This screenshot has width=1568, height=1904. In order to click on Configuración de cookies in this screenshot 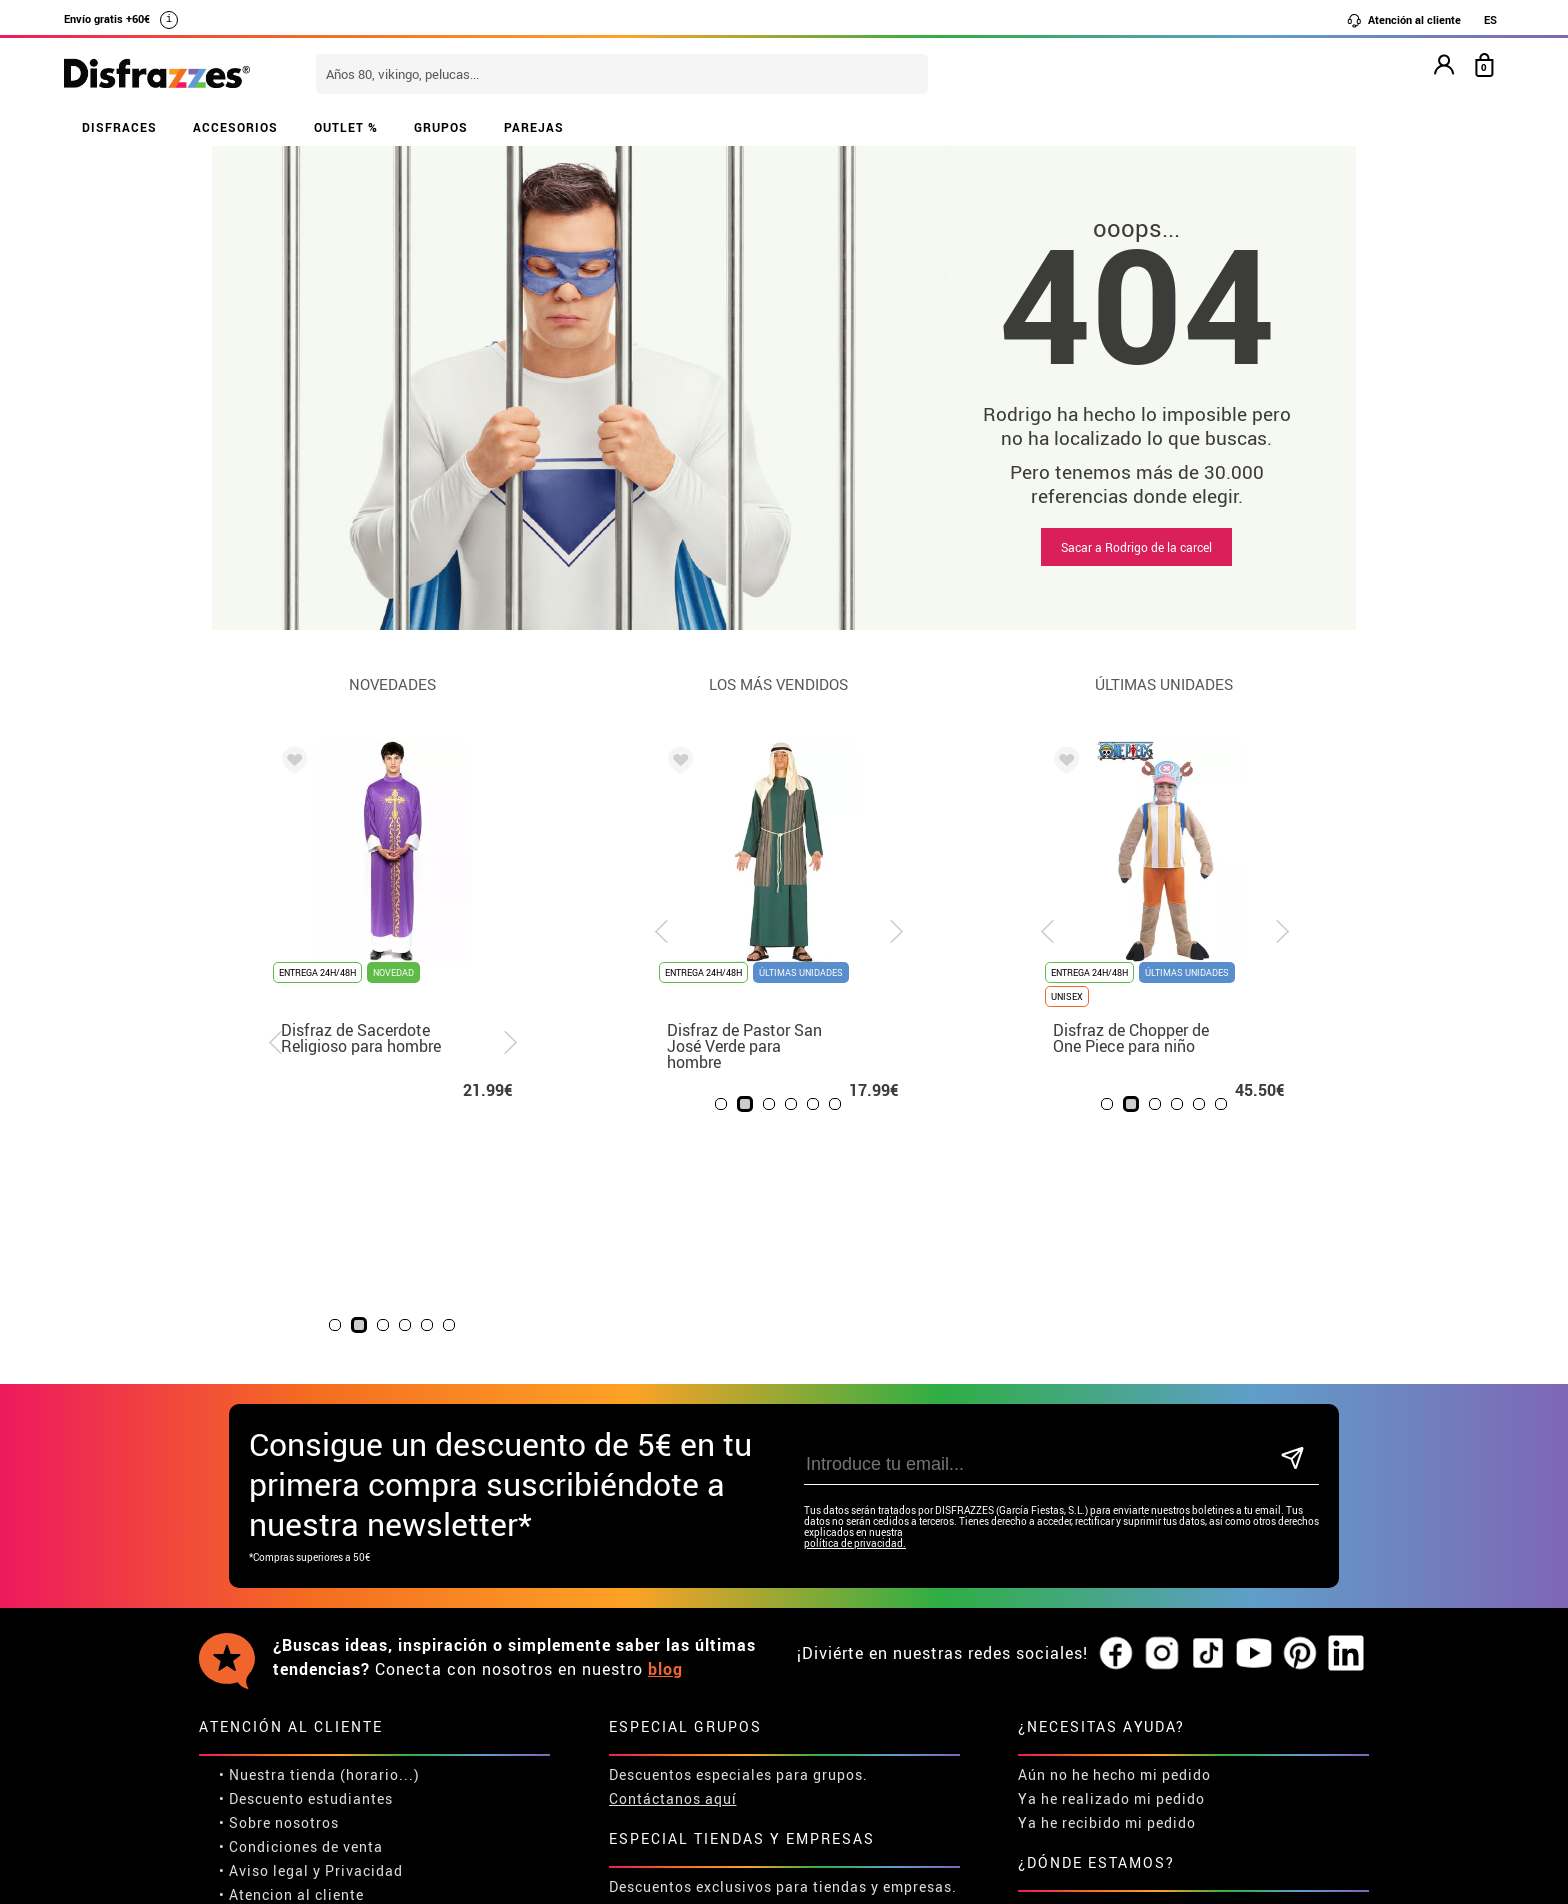, I will do `click(320, 1721)`.